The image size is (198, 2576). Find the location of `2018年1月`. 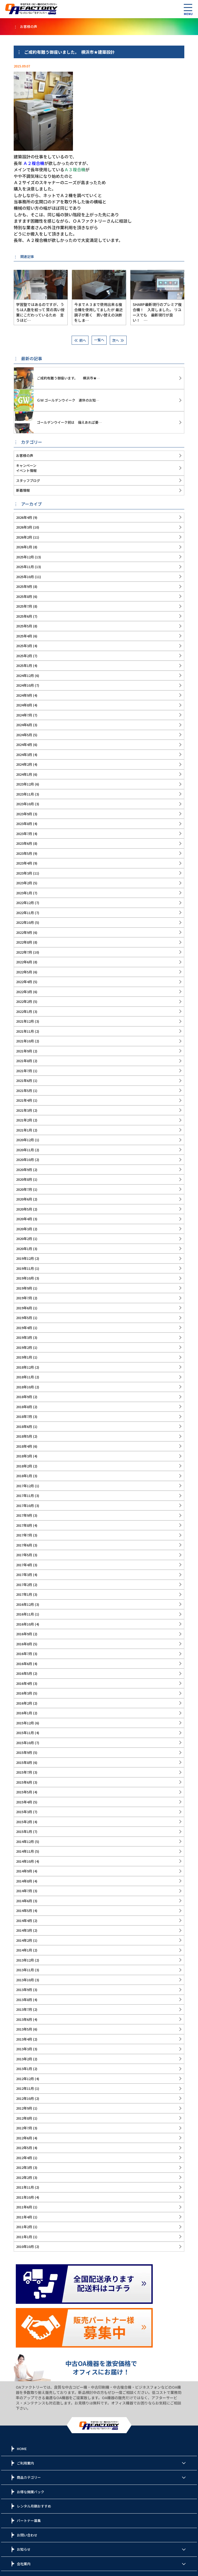

2018年1月 is located at coordinates (24, 1475).